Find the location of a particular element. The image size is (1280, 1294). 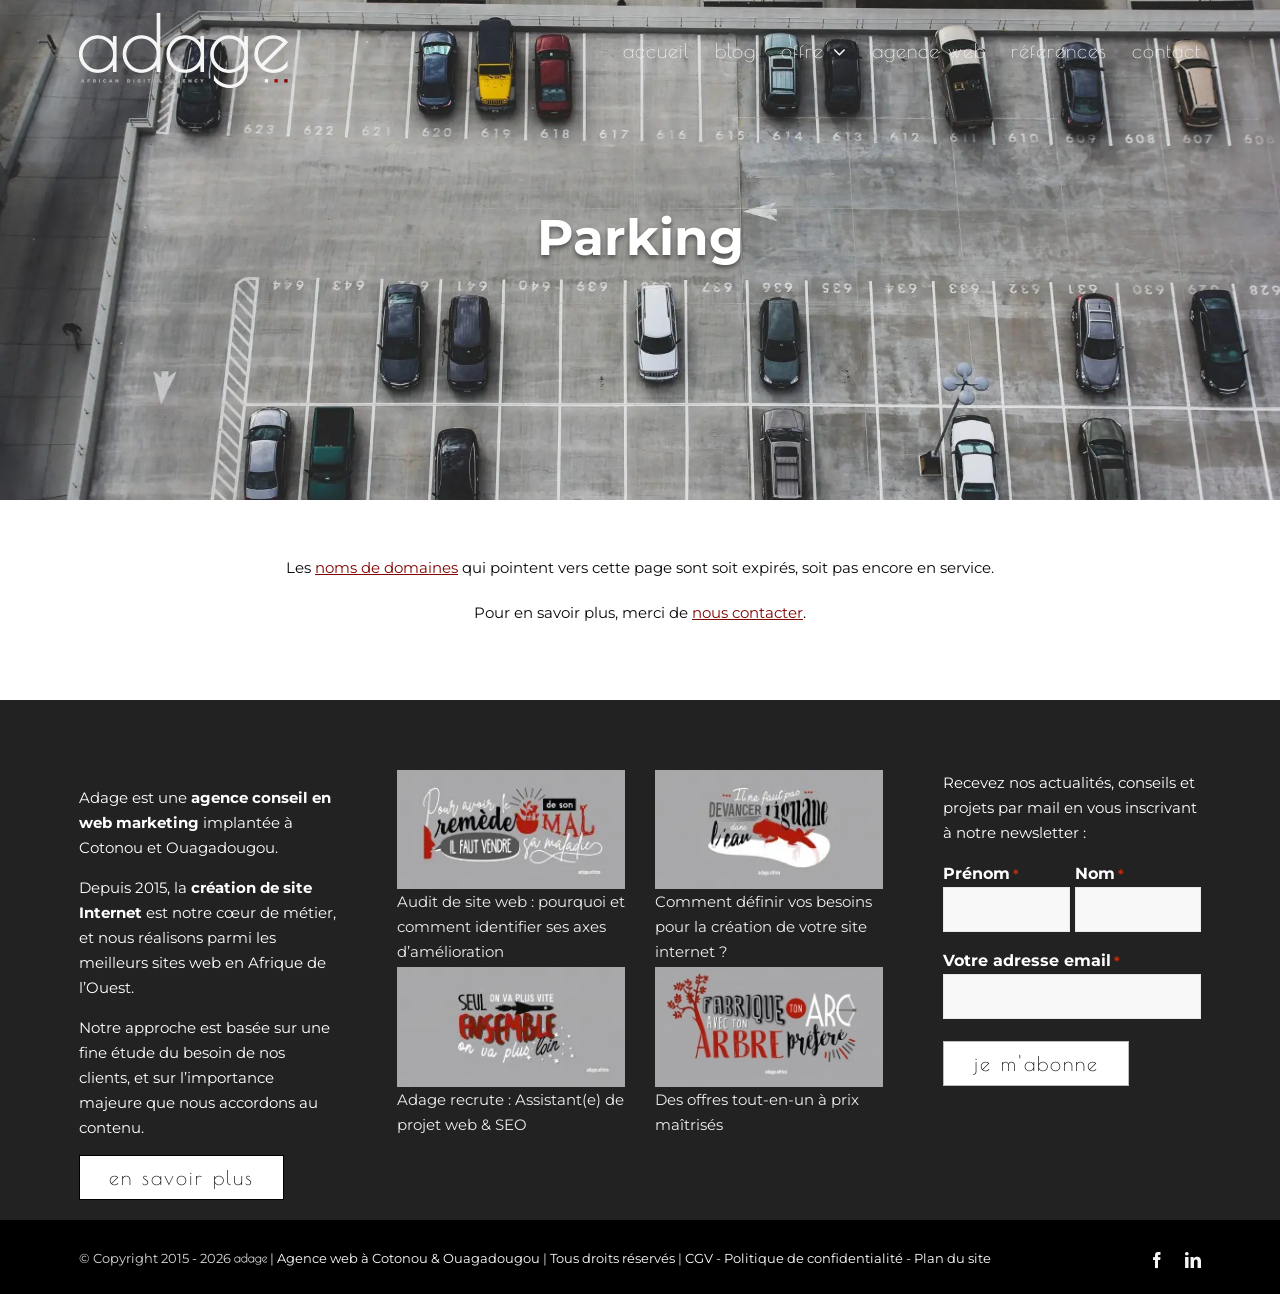

Audit de site web : pourquoi et comment identifier ses axes d’amélioration is located at coordinates (511, 926).